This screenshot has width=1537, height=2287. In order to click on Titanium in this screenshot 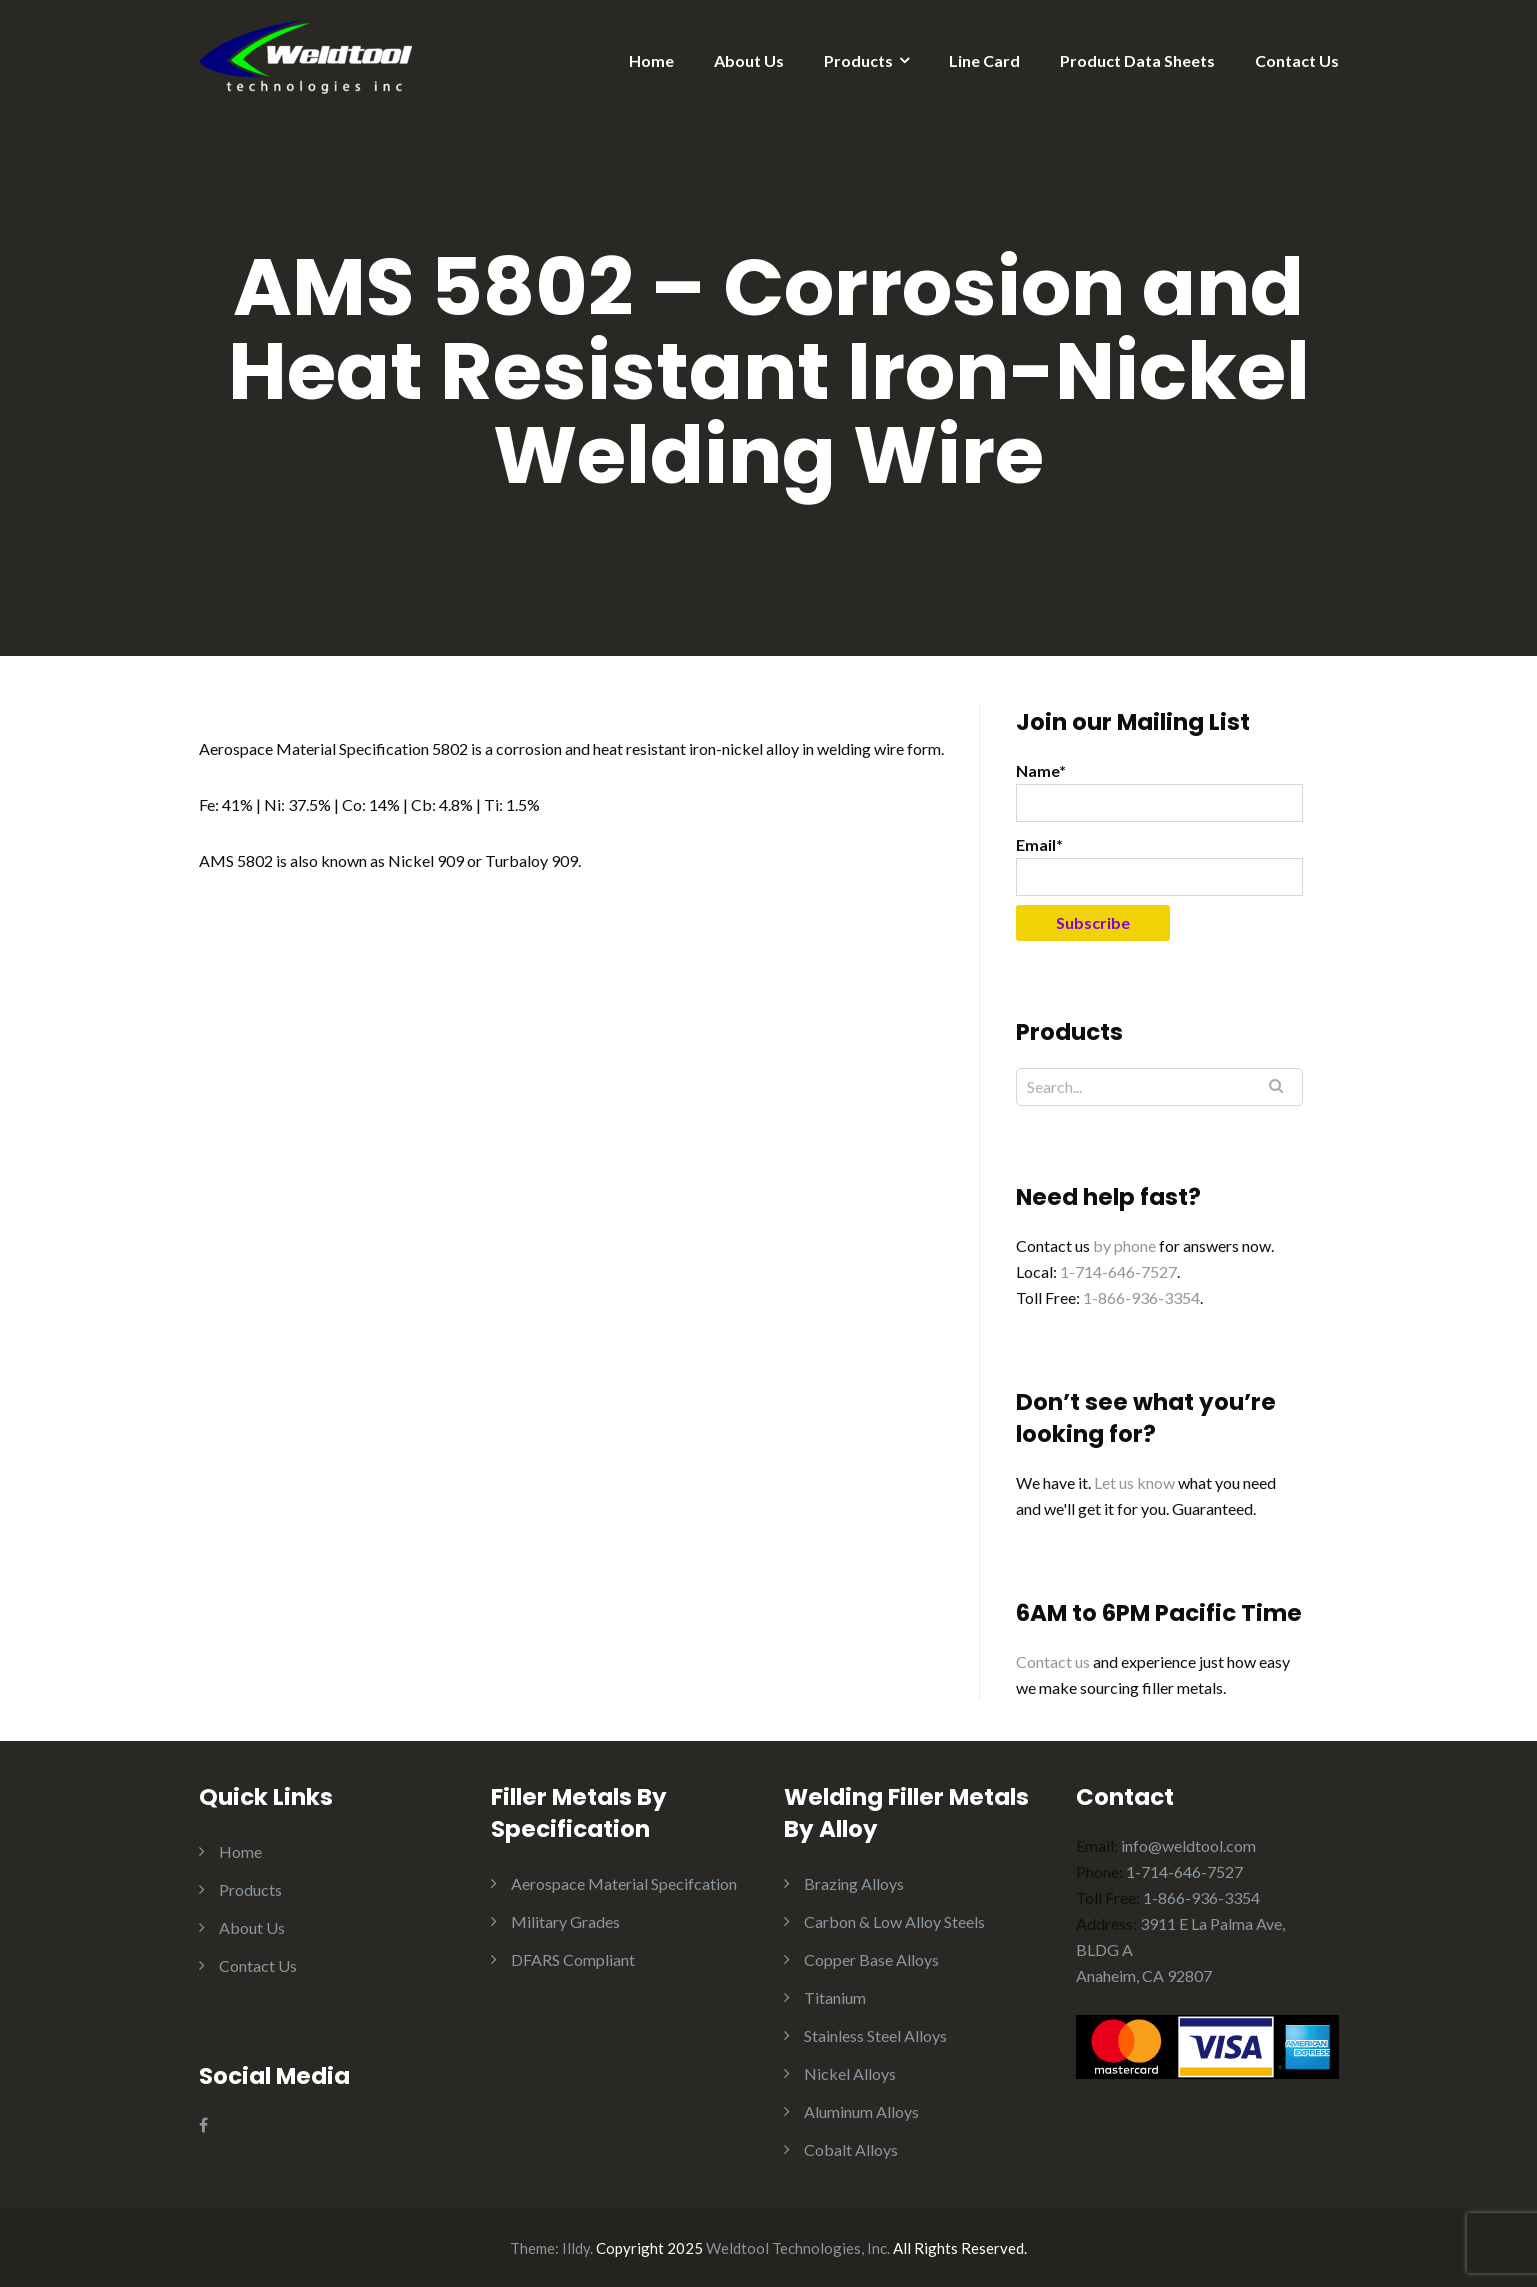, I will do `click(835, 1997)`.